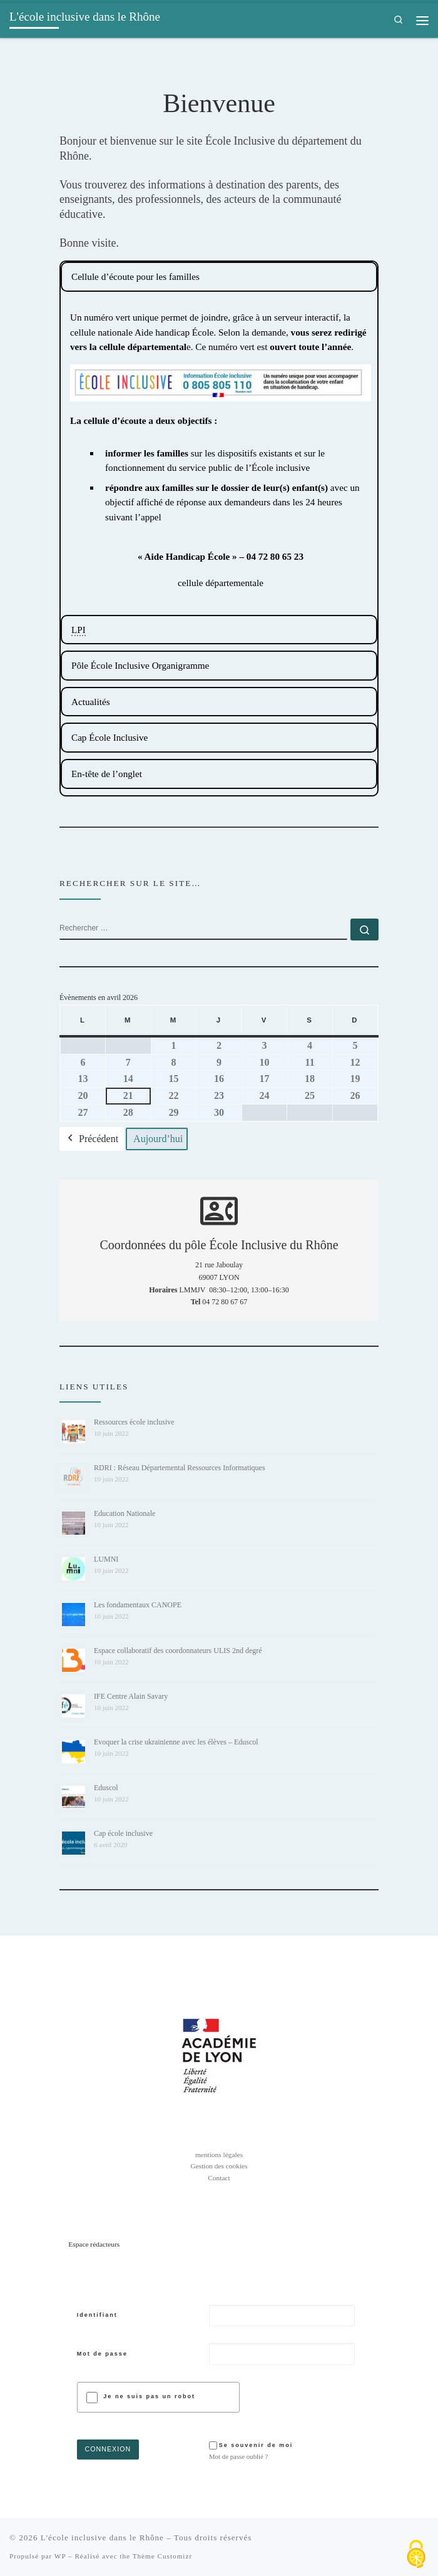 This screenshot has width=438, height=2576. I want to click on Aujourd’hui, so click(158, 1138).